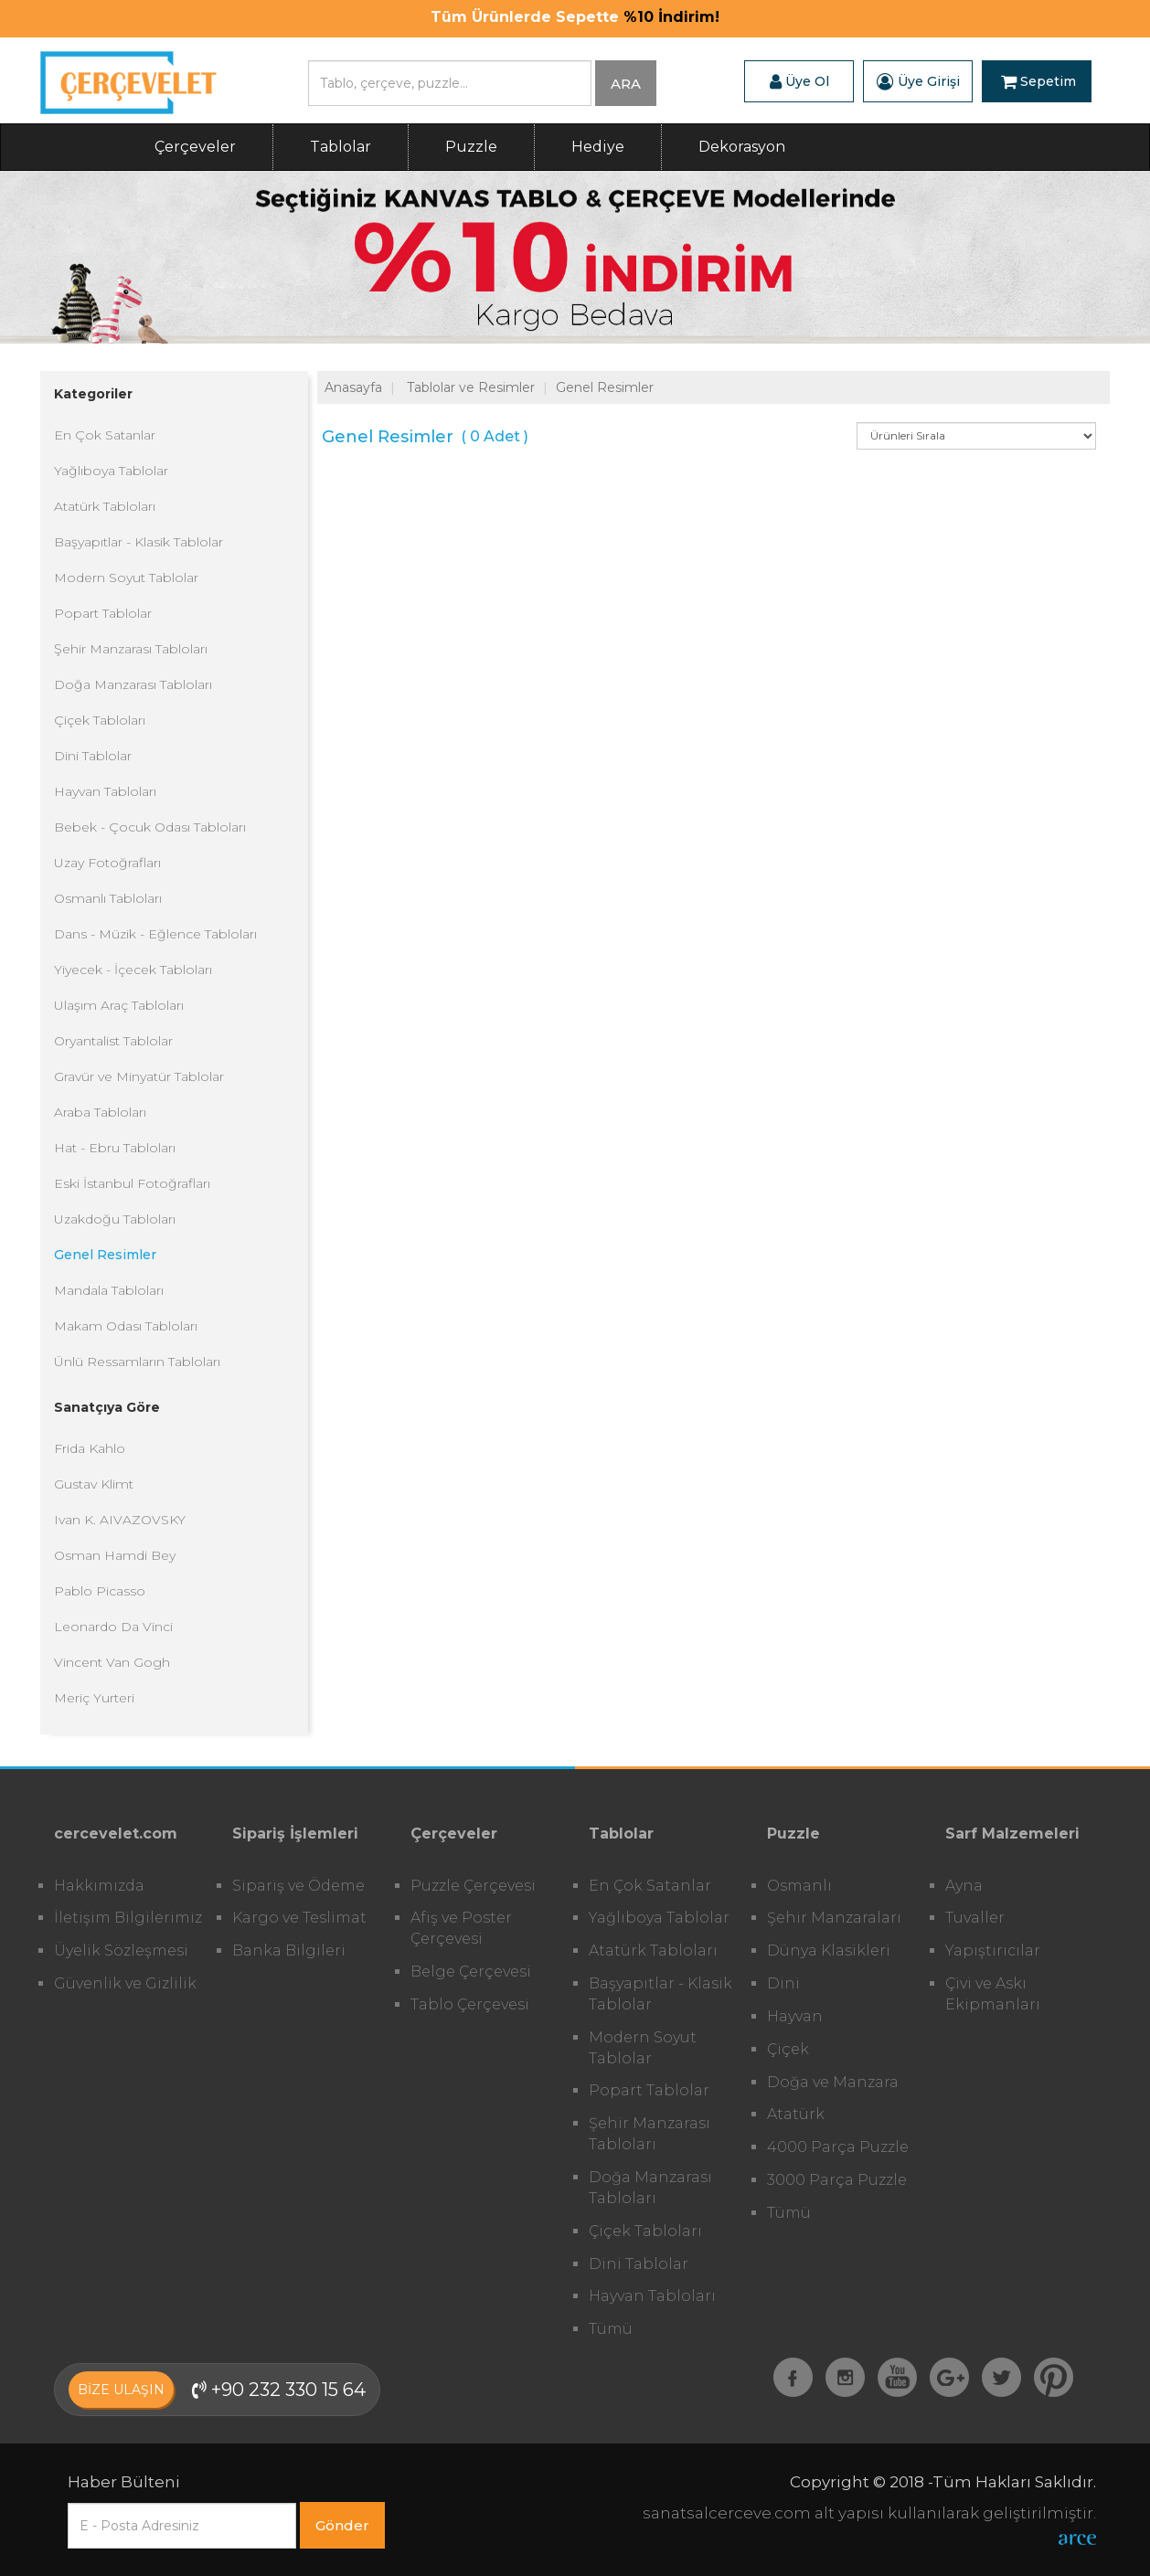  I want to click on Çerçeveler, so click(195, 146).